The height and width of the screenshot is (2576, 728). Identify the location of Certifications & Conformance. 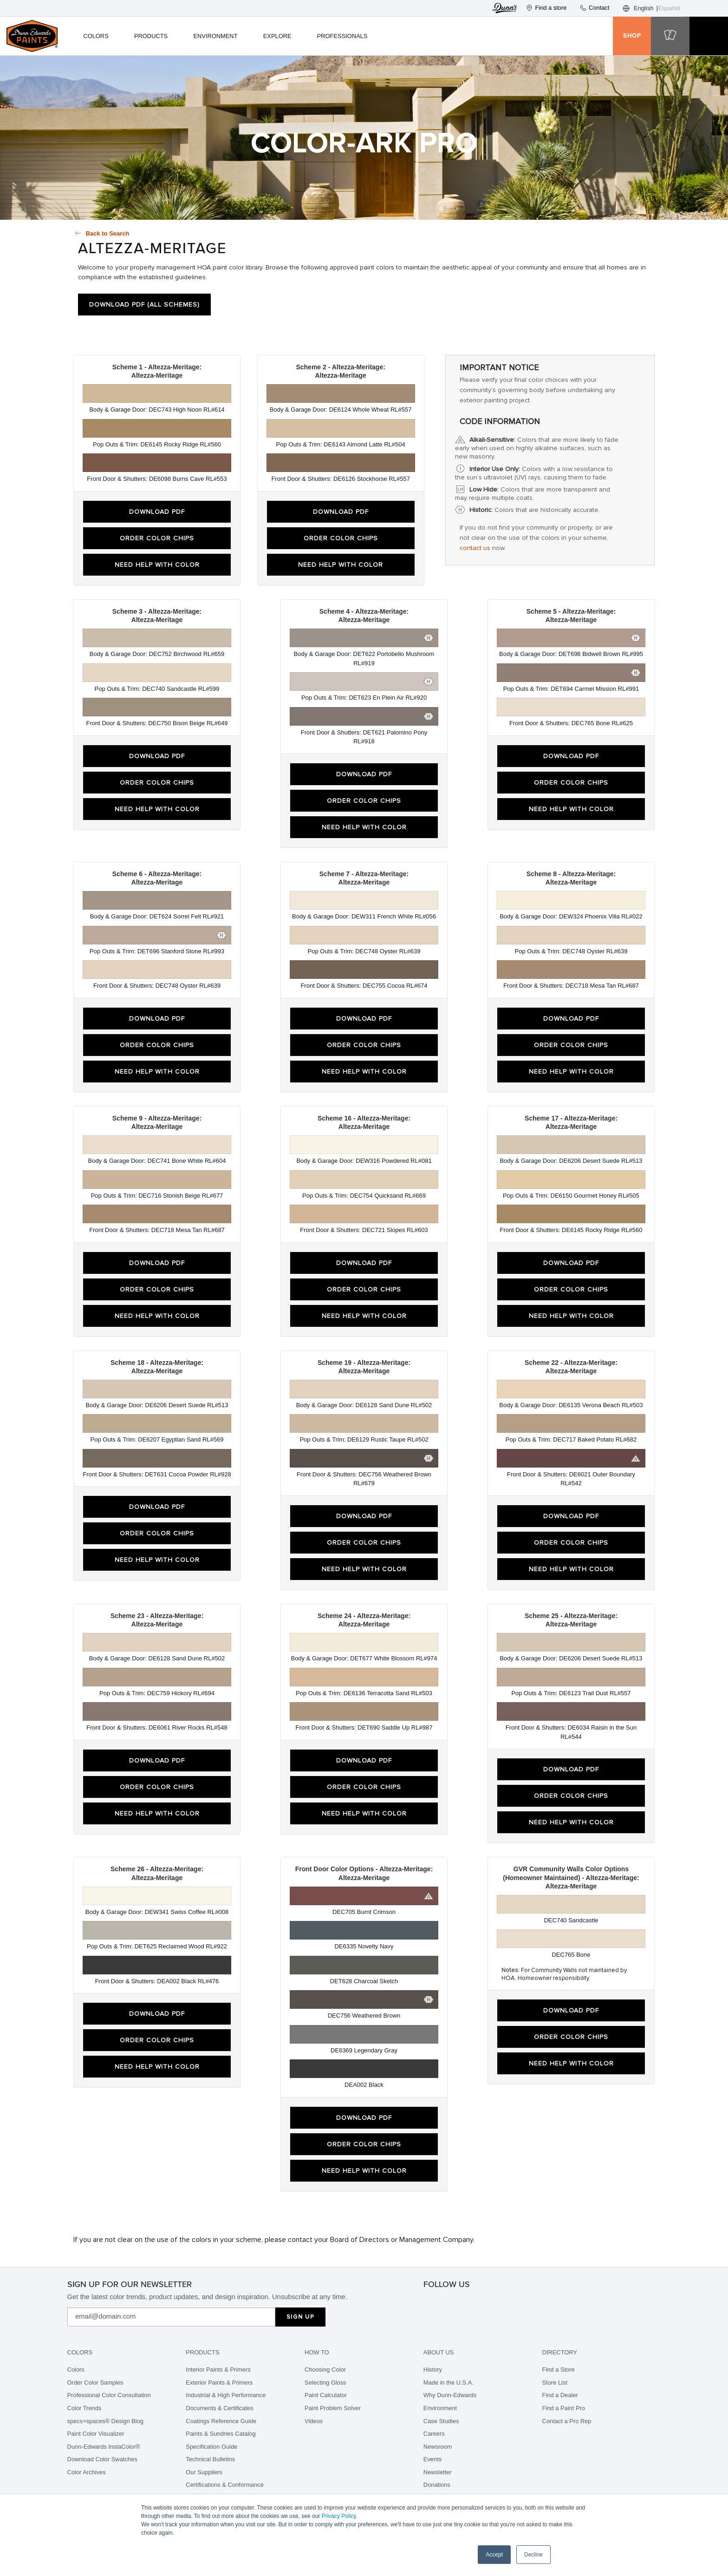
(224, 2484).